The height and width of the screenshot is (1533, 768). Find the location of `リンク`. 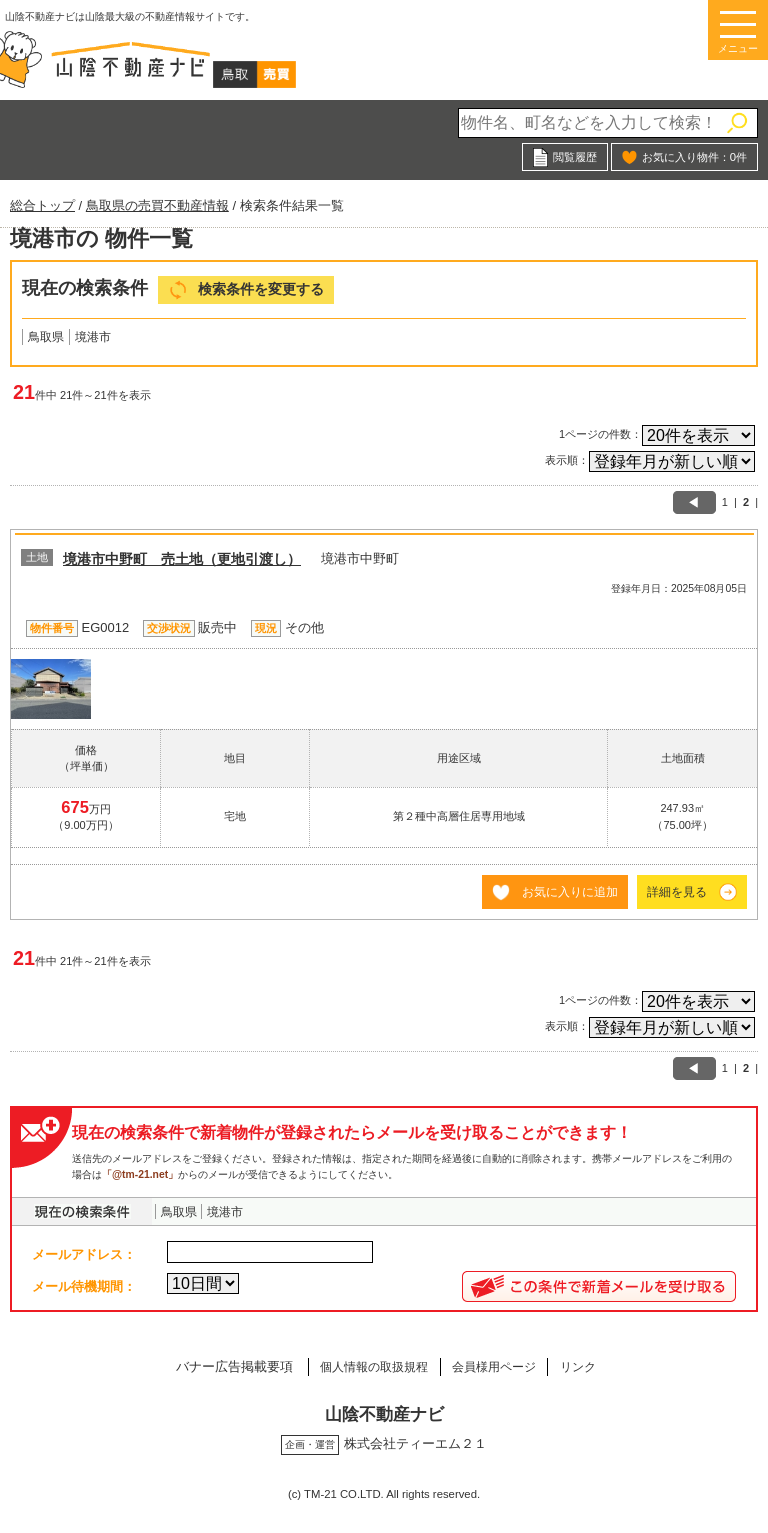

リンク is located at coordinates (593, 1366).